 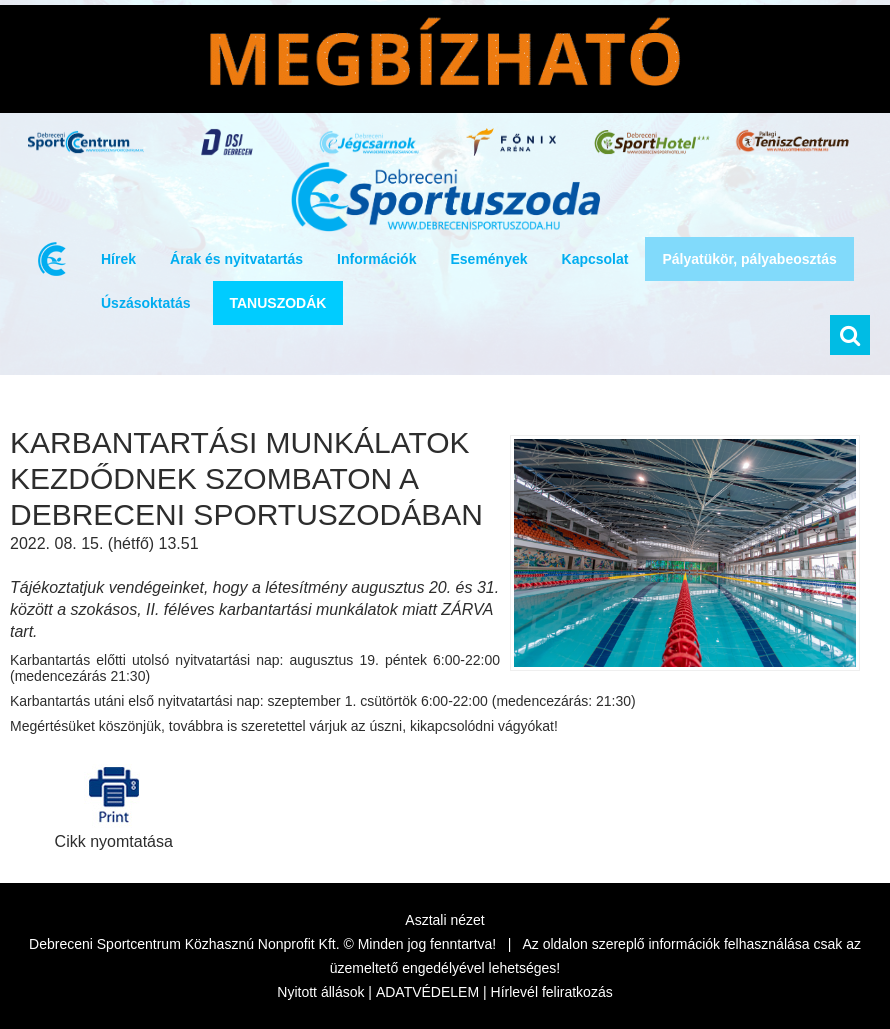 I want to click on Kapcsolat, so click(x=595, y=259).